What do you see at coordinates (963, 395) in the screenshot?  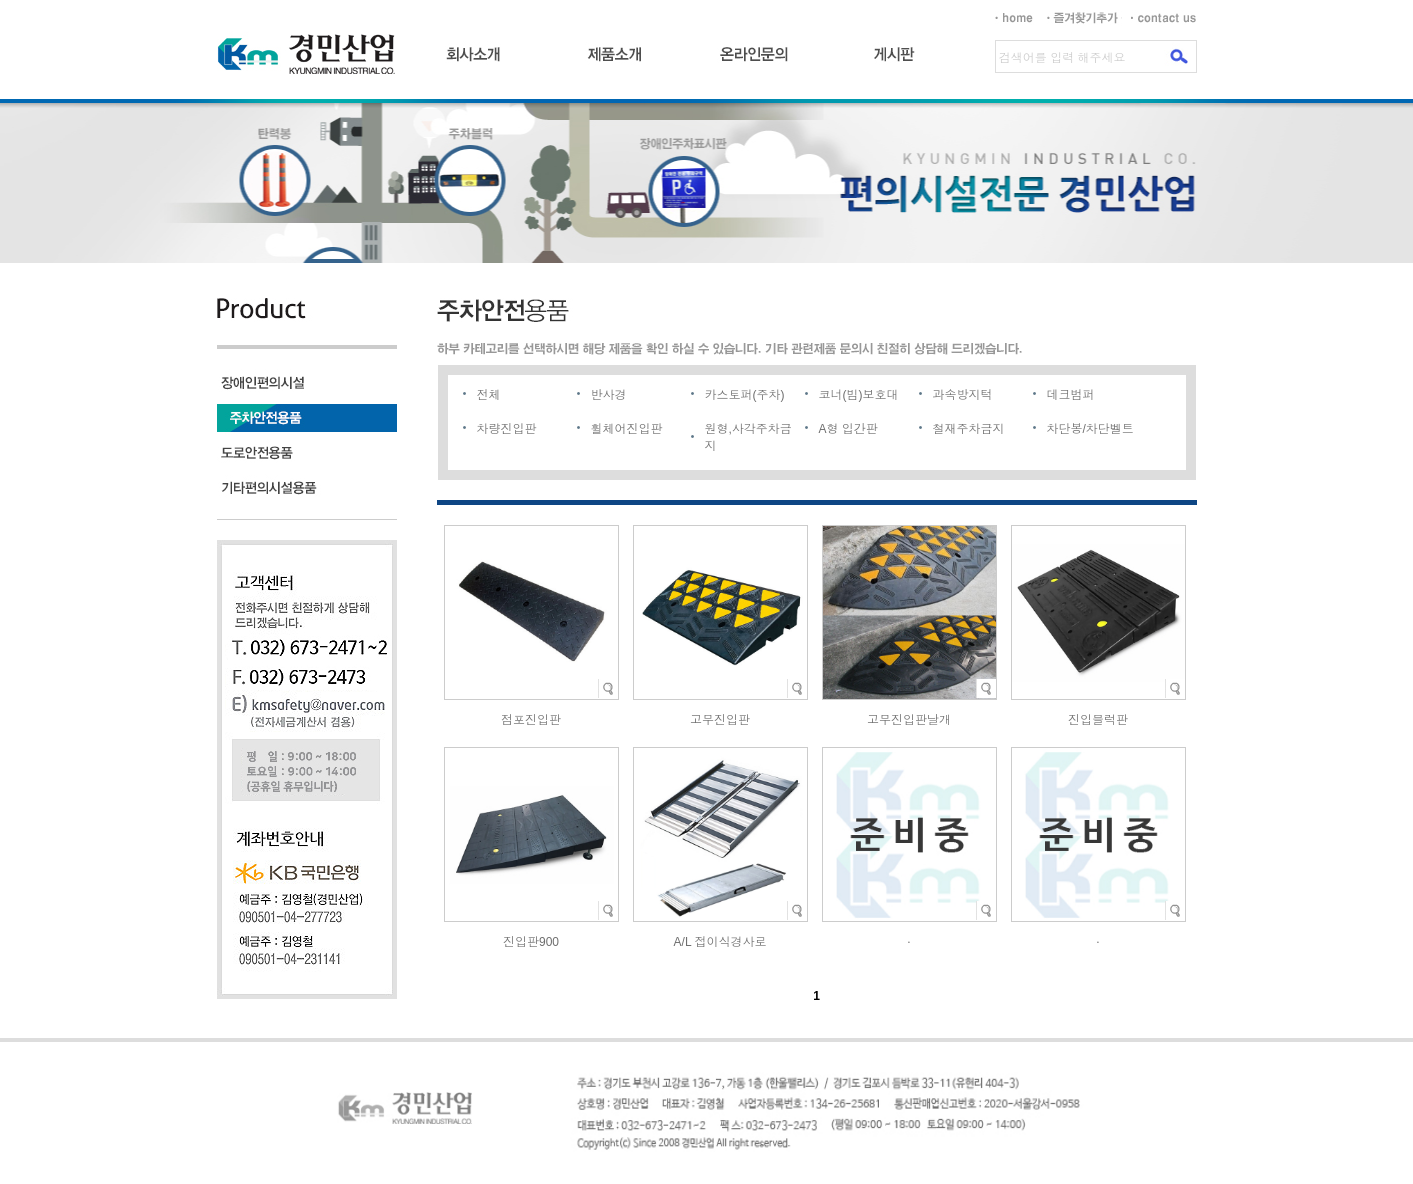 I see `과속방지턱` at bounding box center [963, 395].